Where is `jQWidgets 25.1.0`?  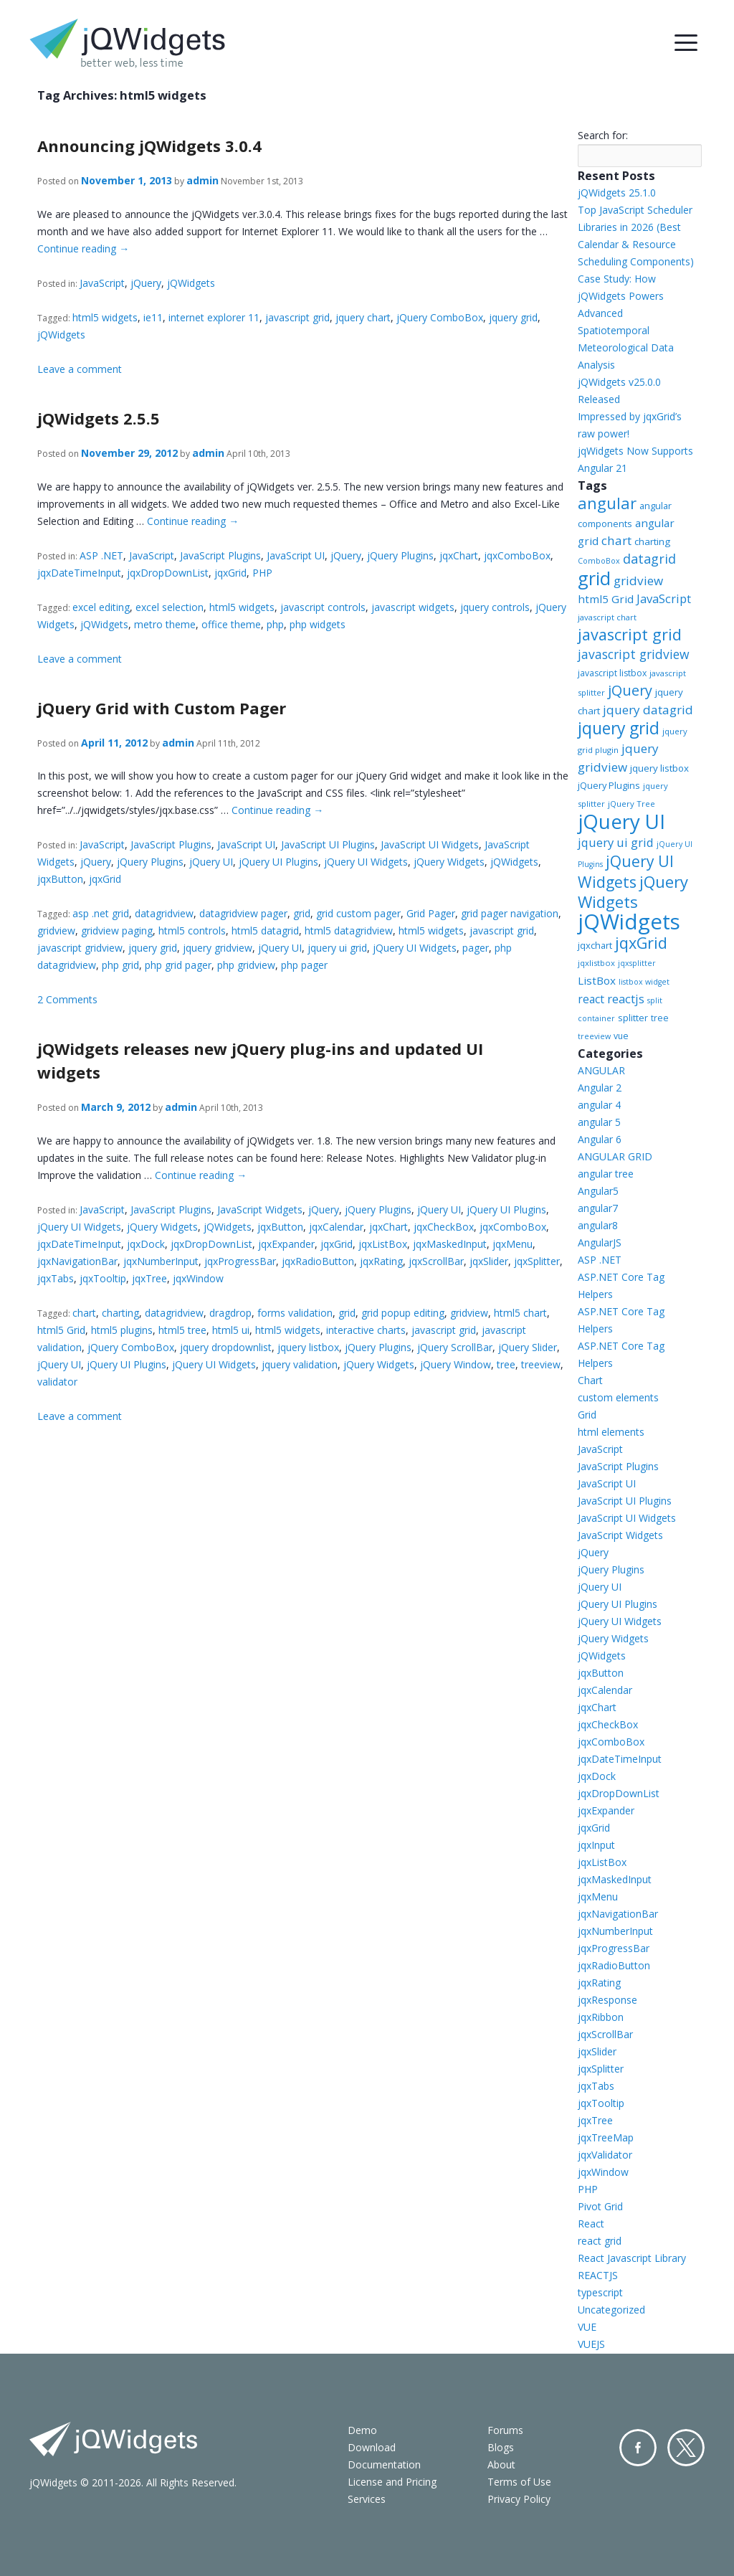
jQWidgets 25.1.0 is located at coordinates (617, 192).